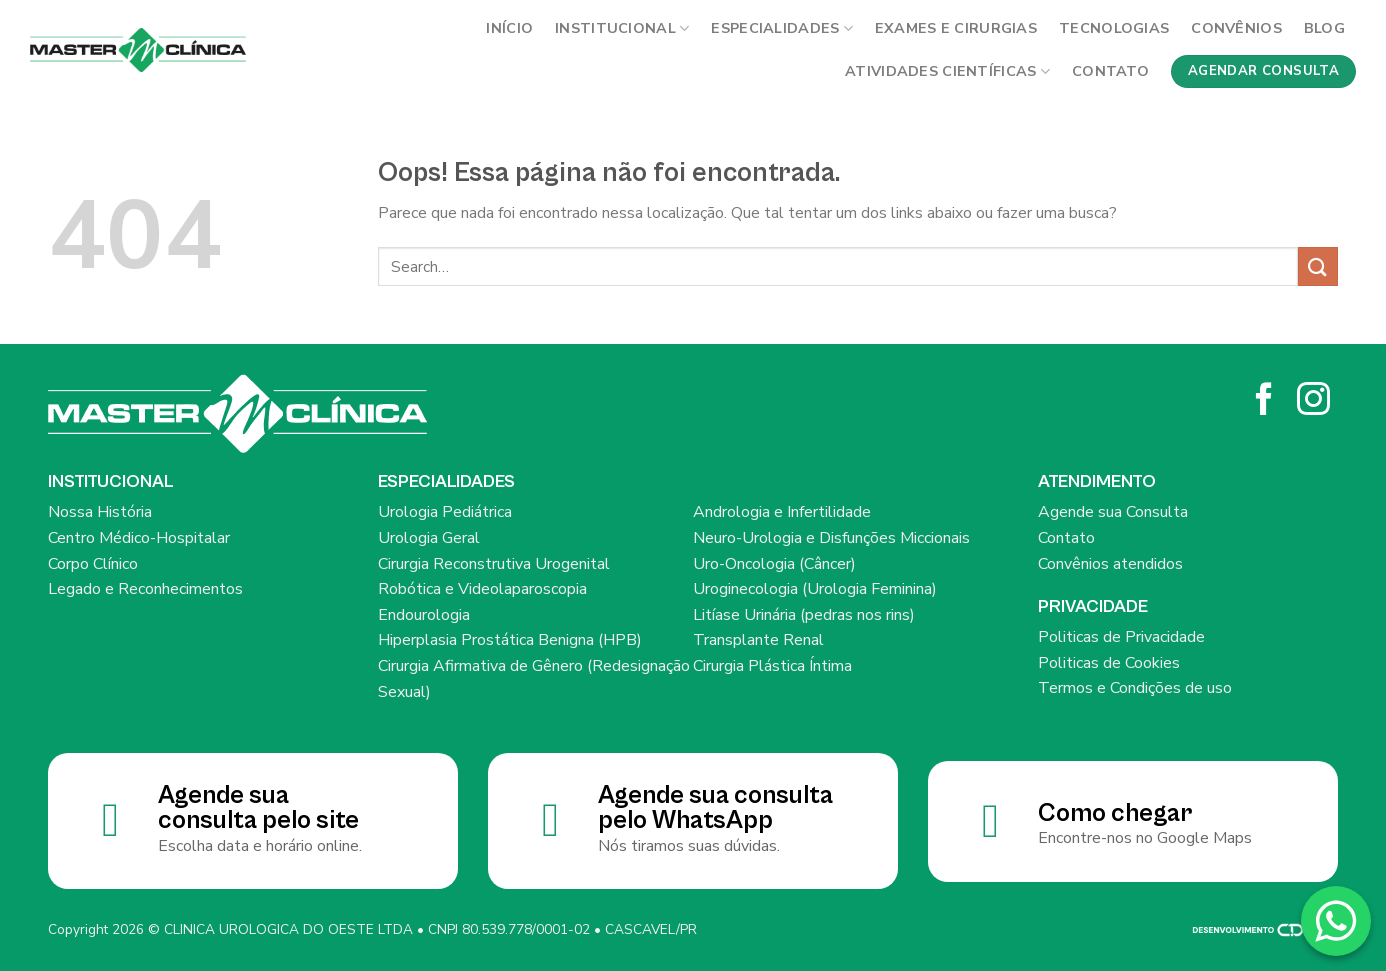 This screenshot has width=1386, height=971. Describe the element at coordinates (1236, 28) in the screenshot. I see `Convênios` at that location.